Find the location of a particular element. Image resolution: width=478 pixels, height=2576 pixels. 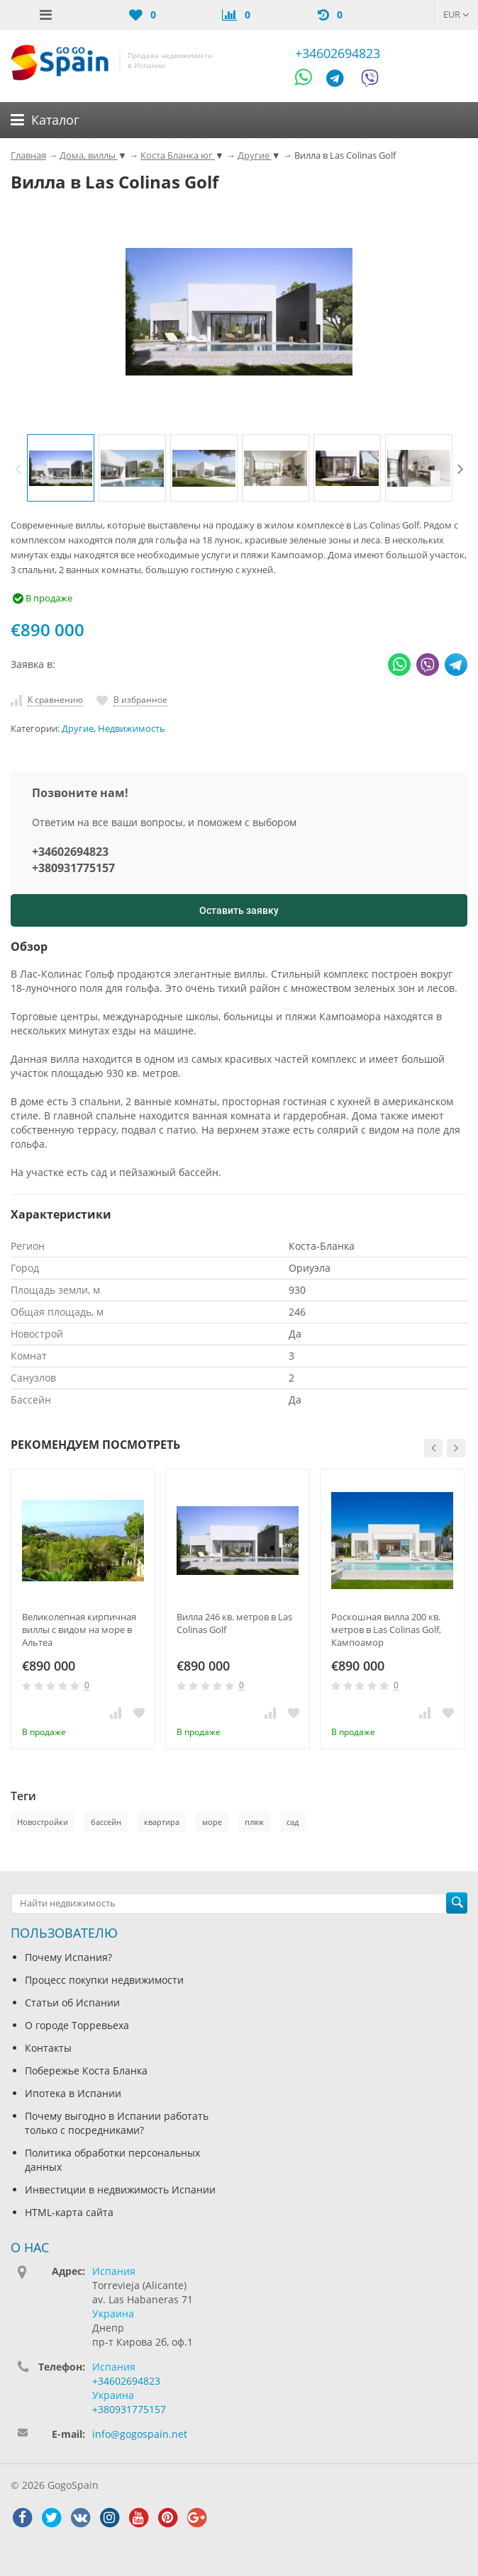

Почему Испания? is located at coordinates (68, 1957).